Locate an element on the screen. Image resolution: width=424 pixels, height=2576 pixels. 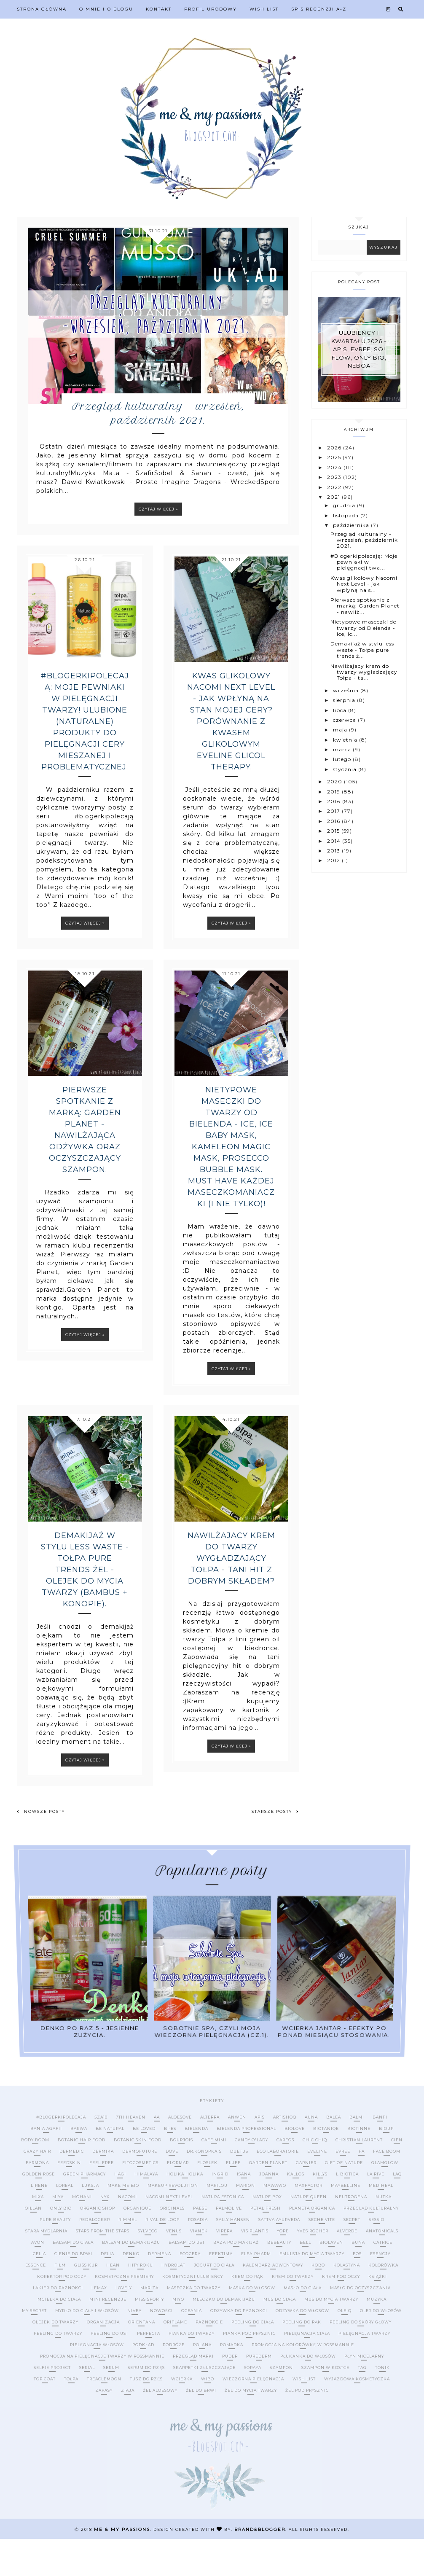
Starsze posty is located at coordinates (275, 1848).